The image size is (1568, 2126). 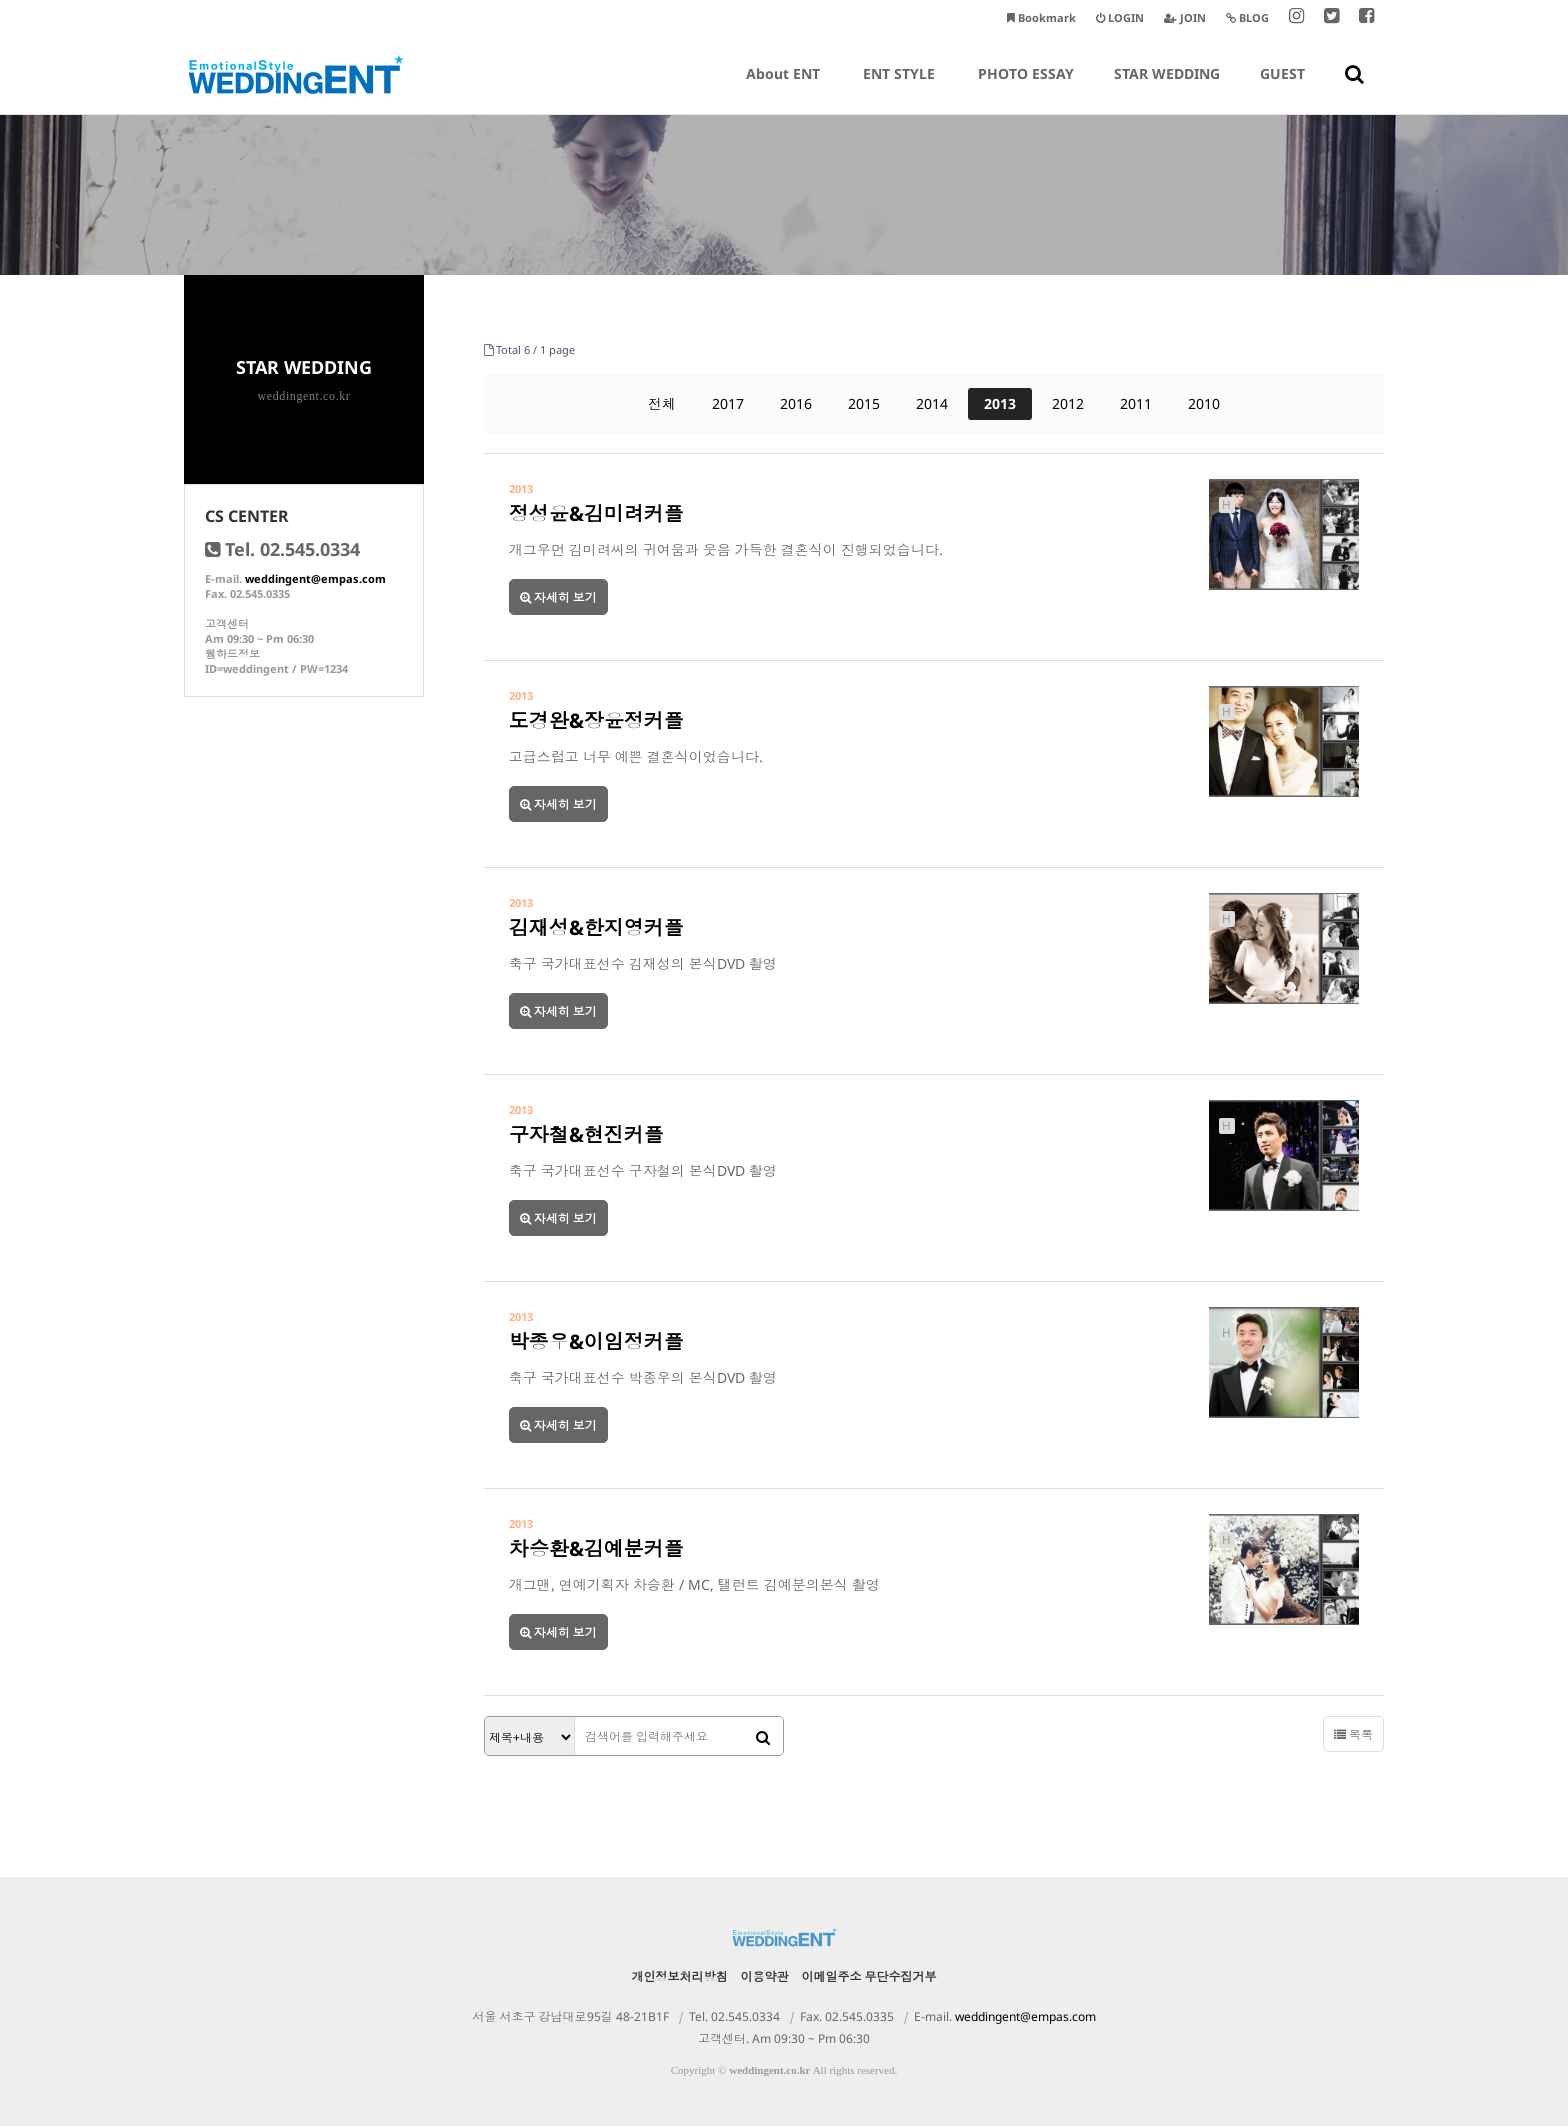 I want to click on 2013, so click(x=1000, y=403).